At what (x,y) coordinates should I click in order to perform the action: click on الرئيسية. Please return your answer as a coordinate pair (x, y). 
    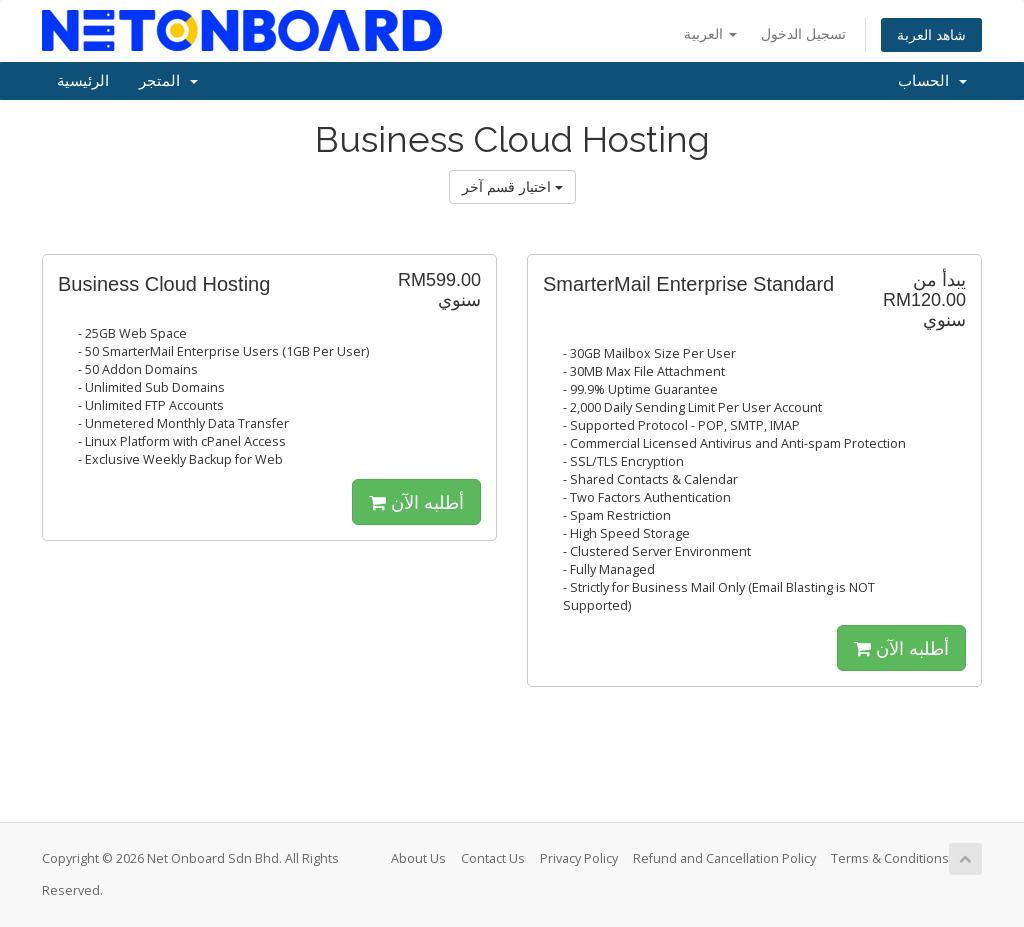
    Looking at the image, I should click on (83, 81).